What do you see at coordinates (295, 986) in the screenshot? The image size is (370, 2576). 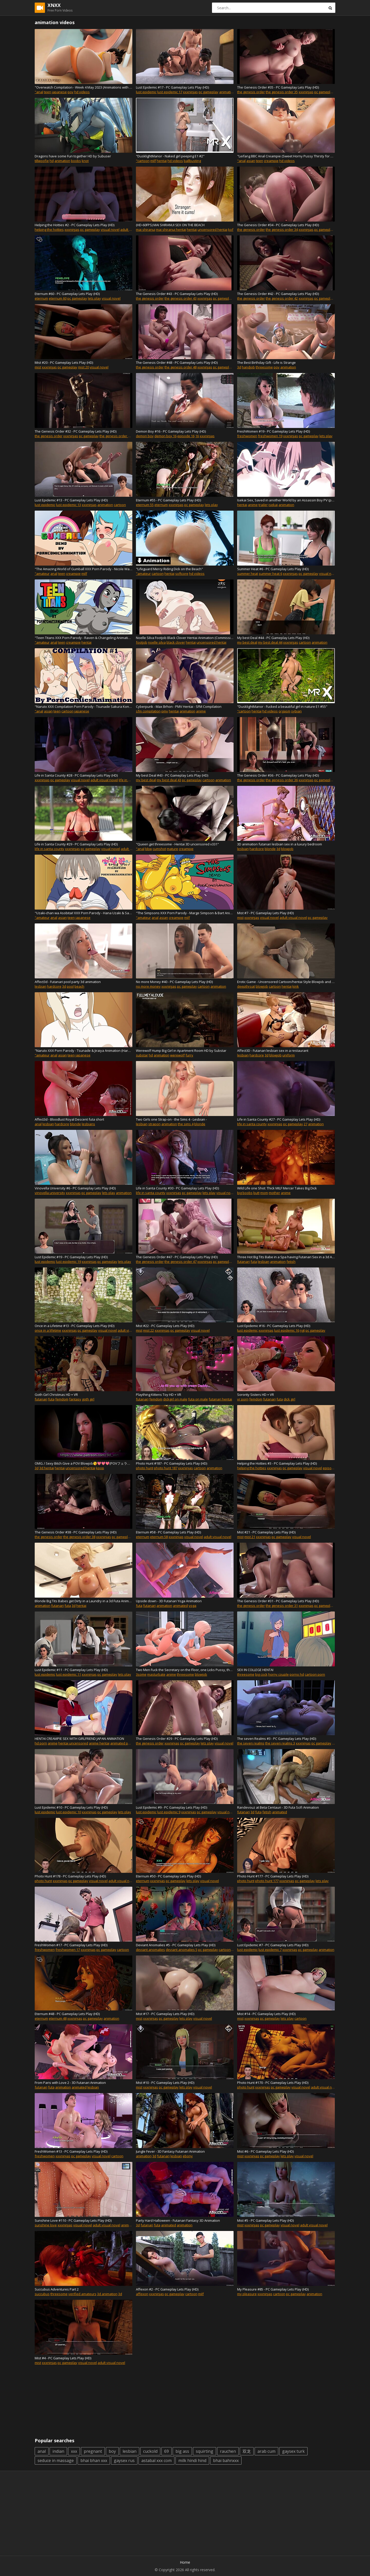 I see `kink` at bounding box center [295, 986].